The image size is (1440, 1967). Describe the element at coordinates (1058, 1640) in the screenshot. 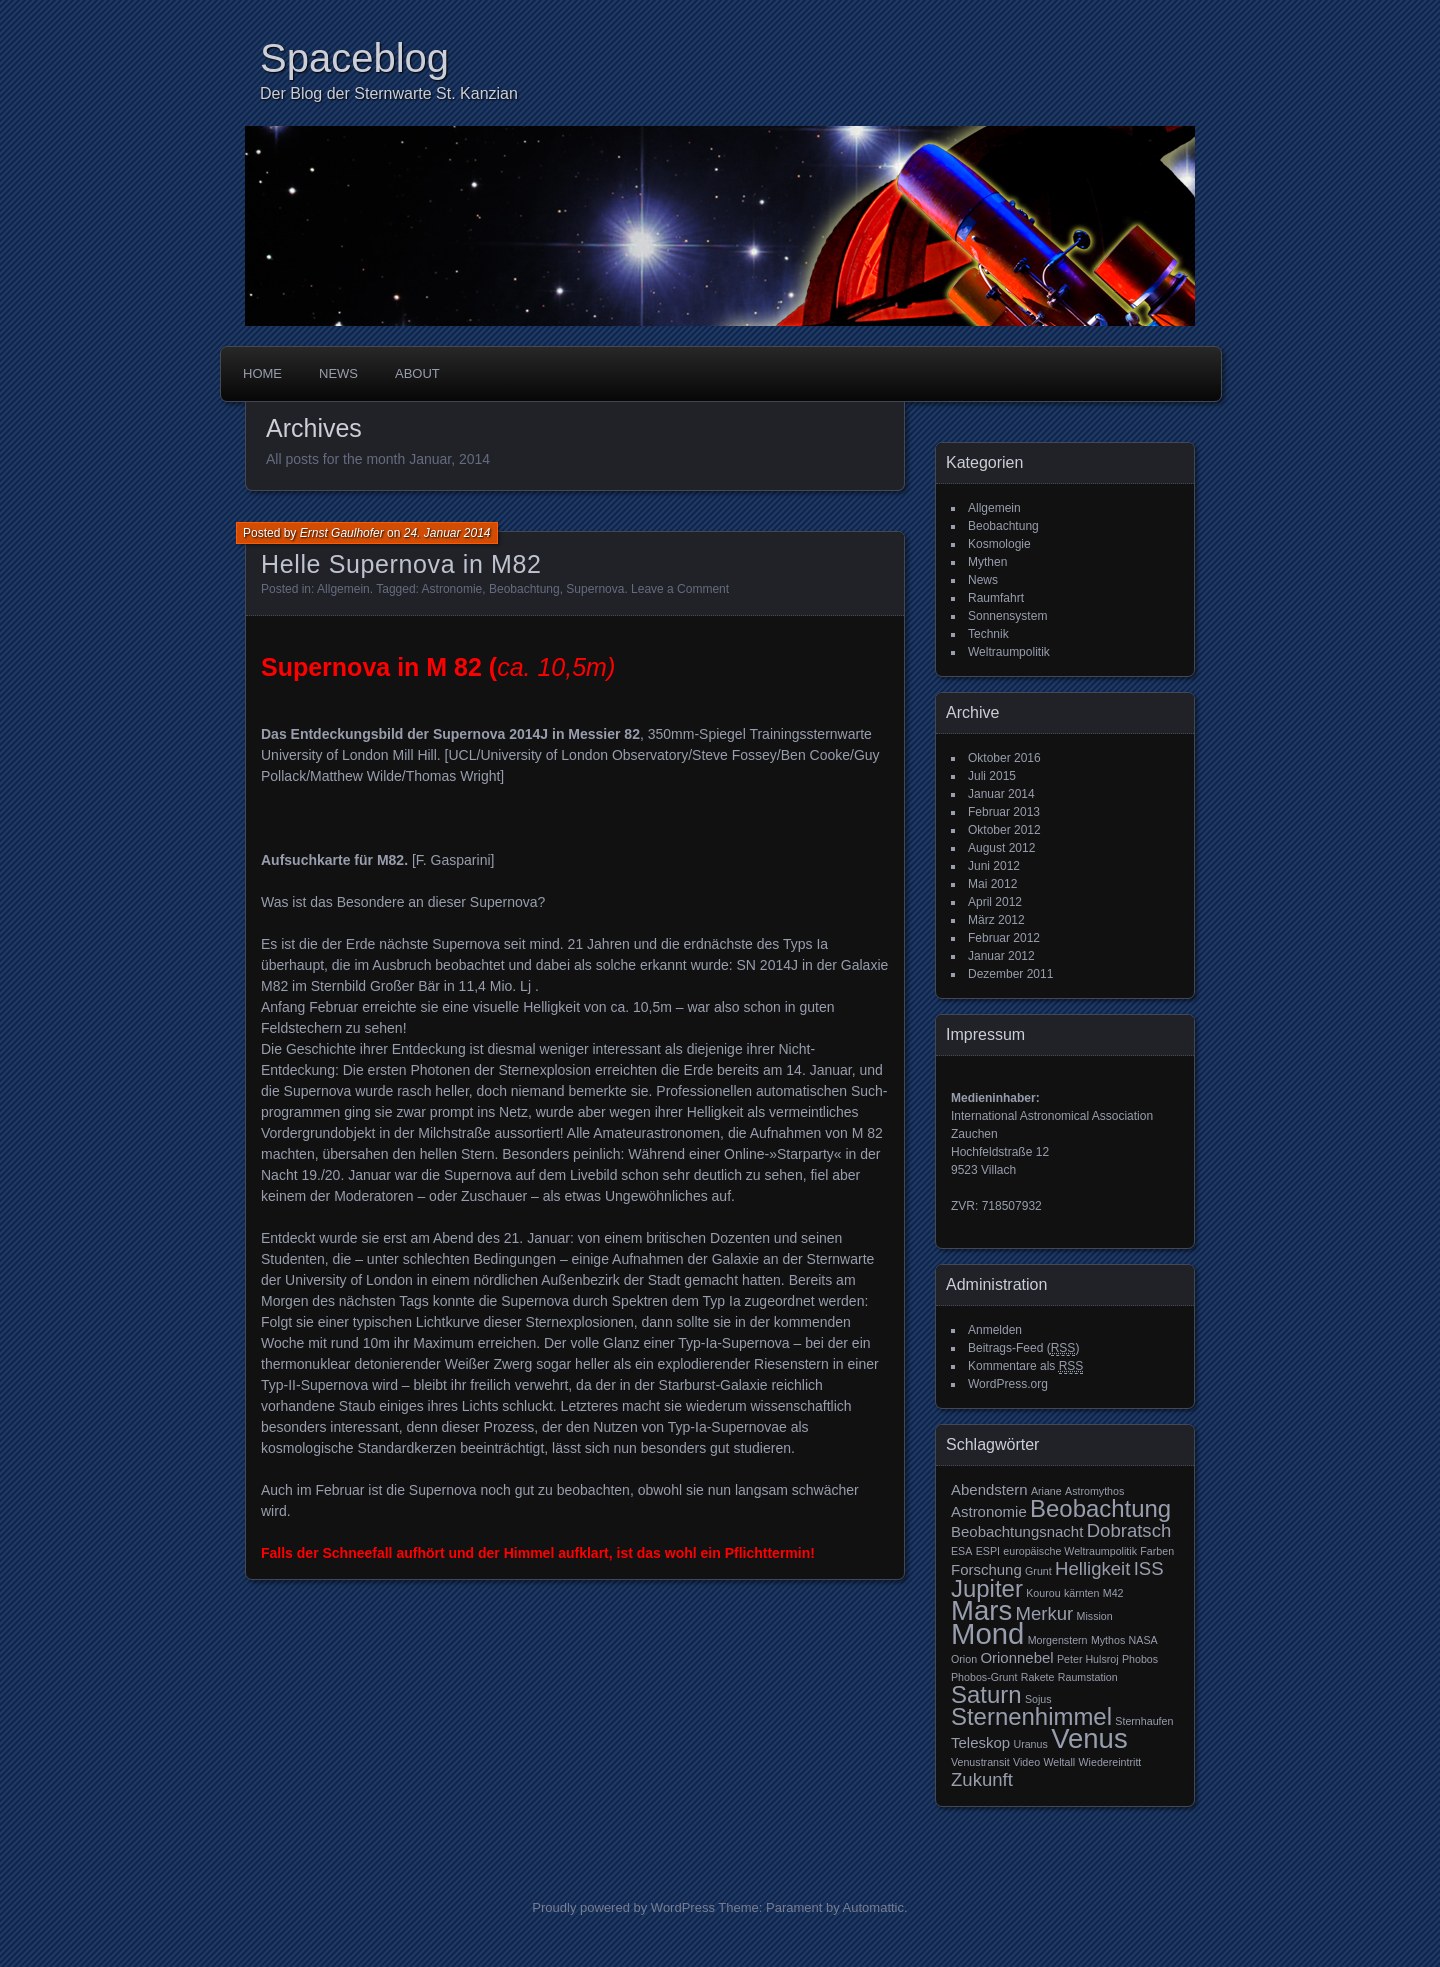

I see `Morgenstern [Morgenstern (2 Einträge)]` at that location.